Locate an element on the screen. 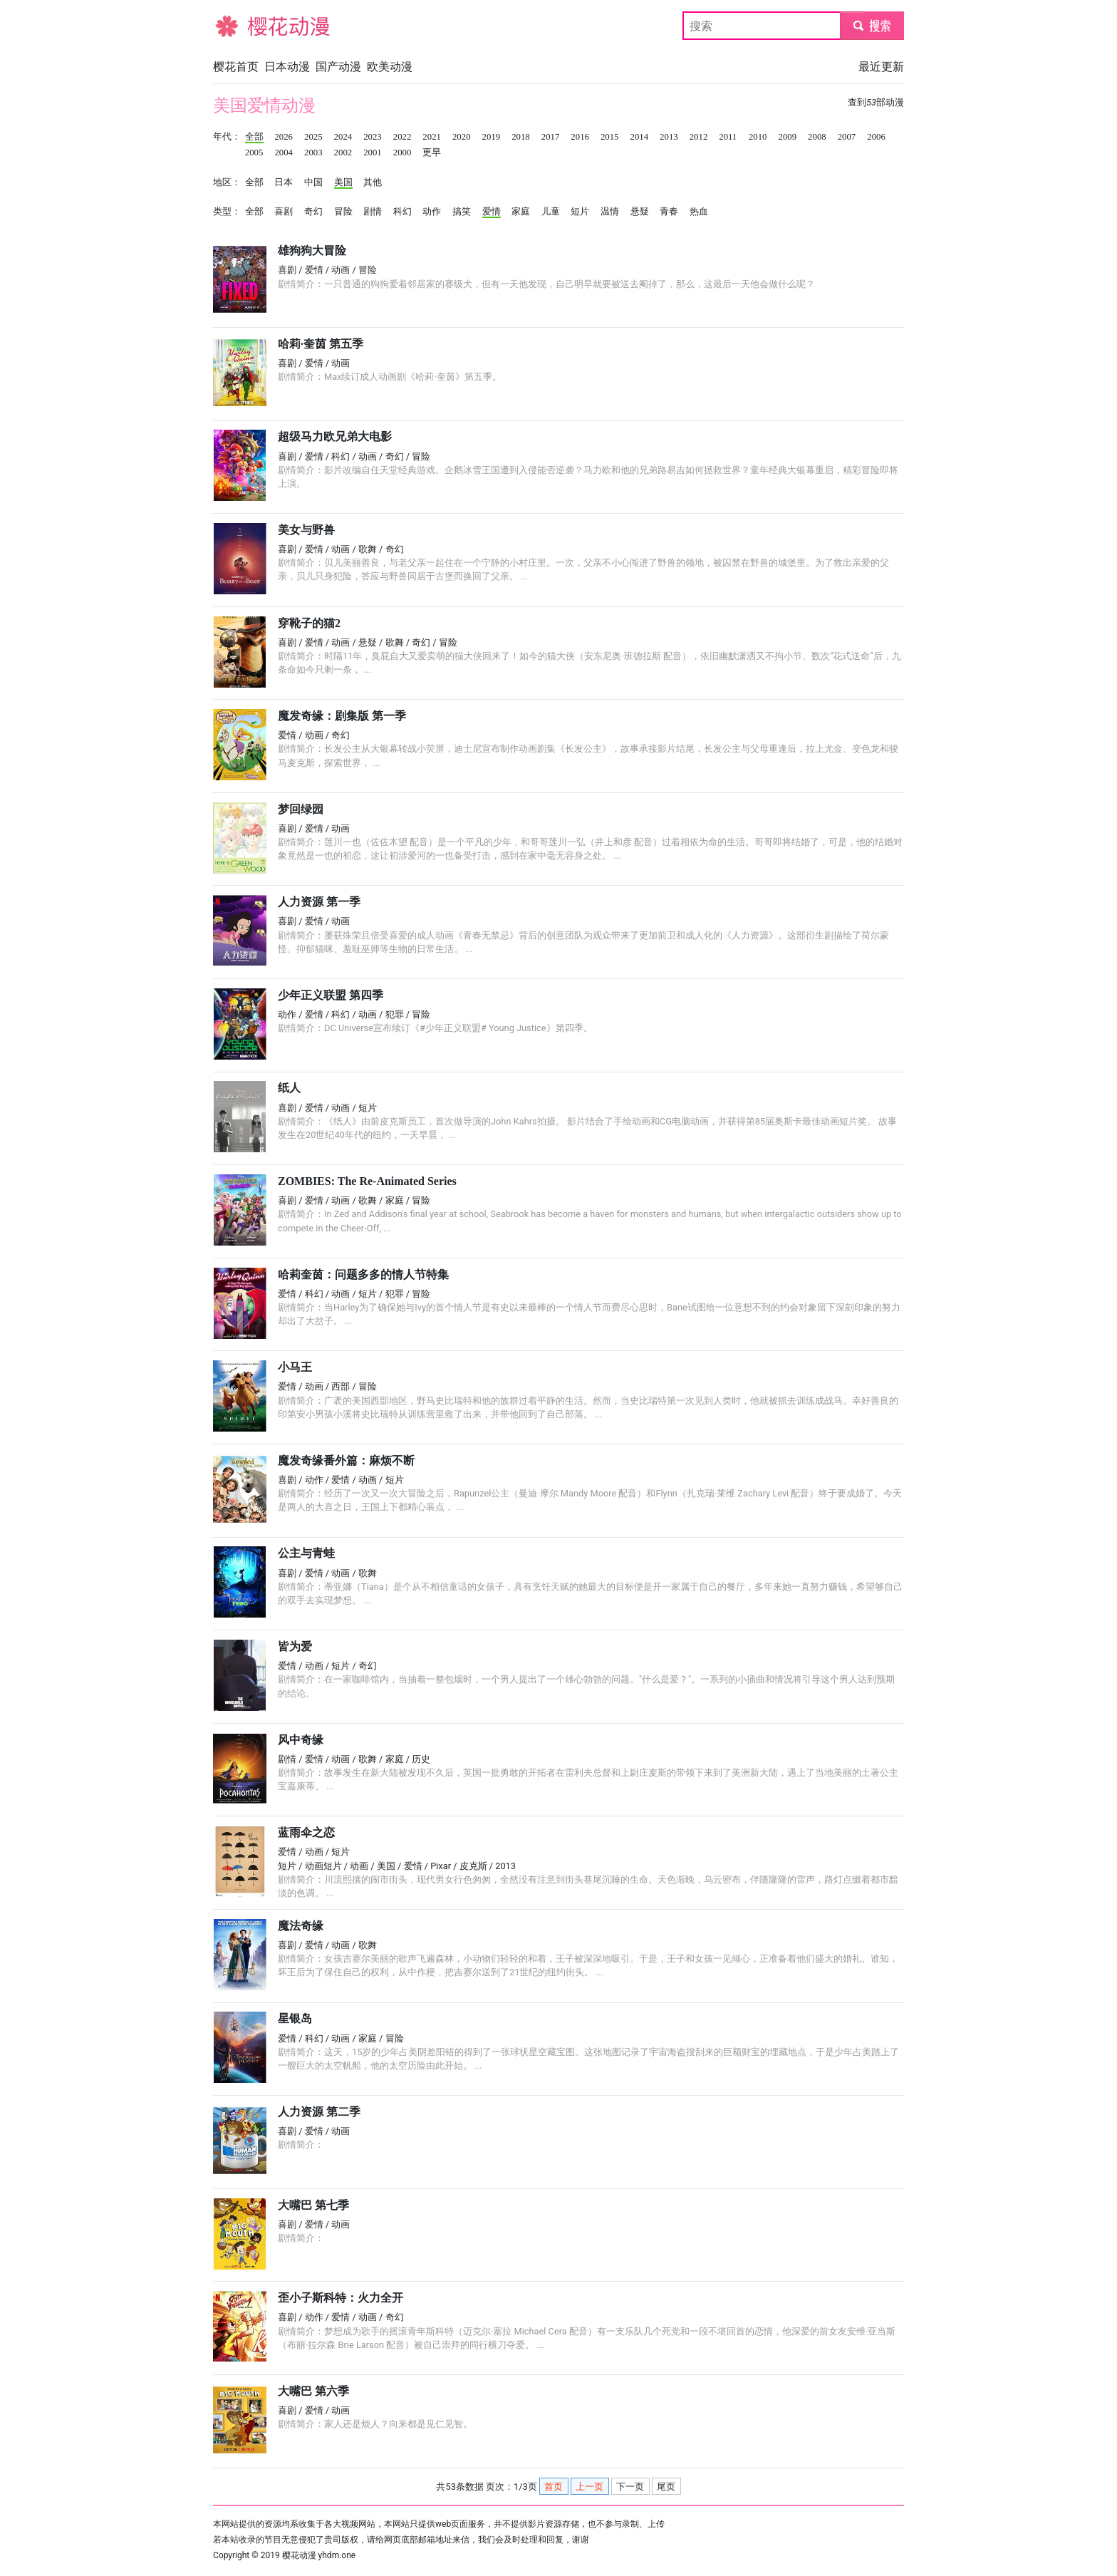  国产动漫 is located at coordinates (338, 66).